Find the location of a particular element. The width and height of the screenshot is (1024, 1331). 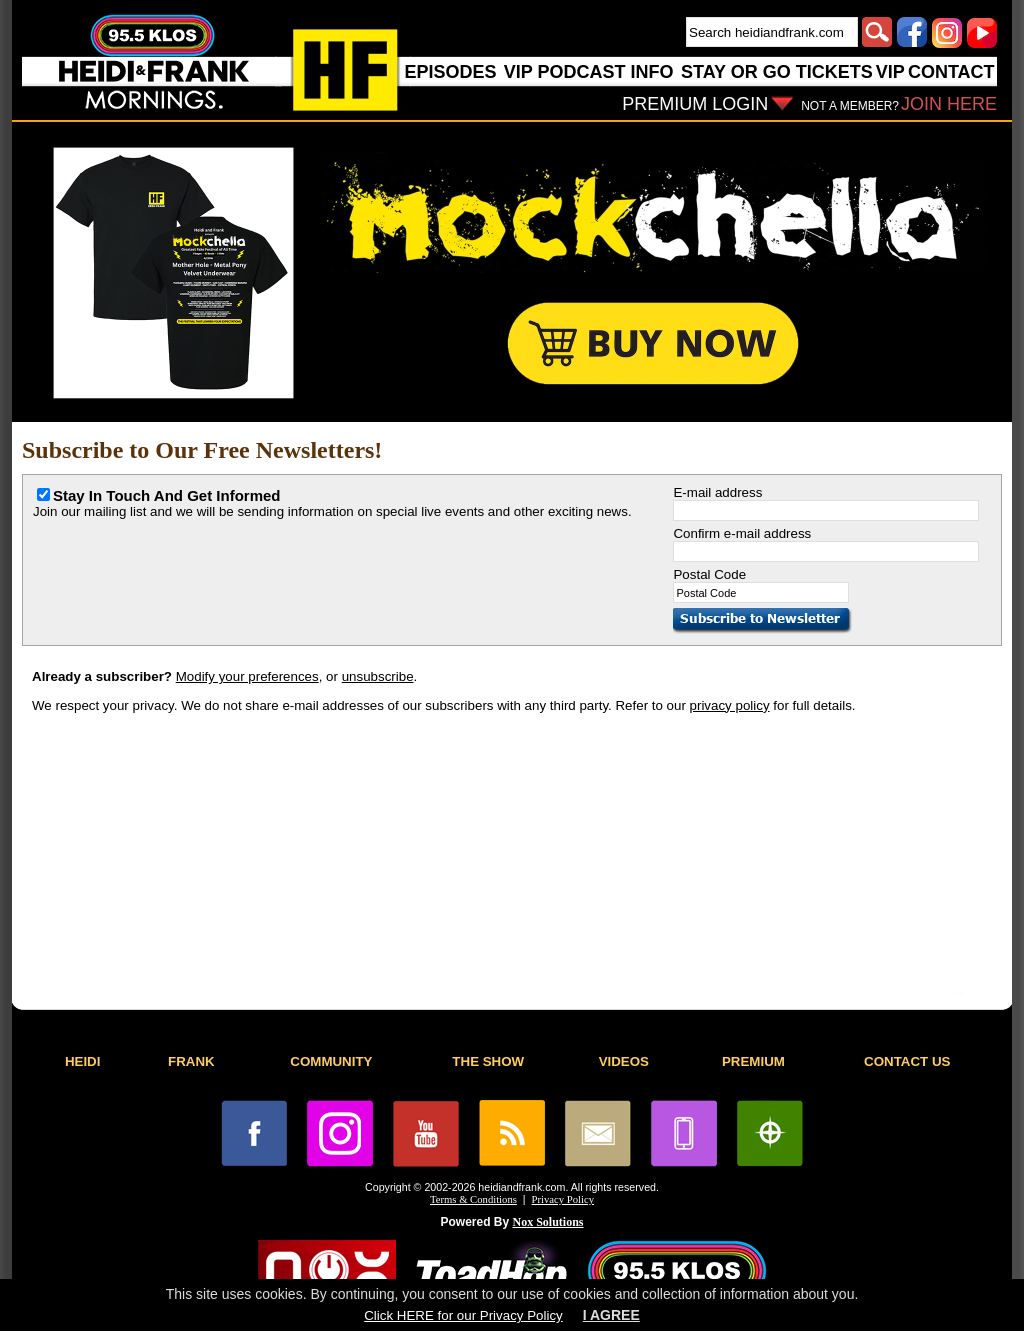

COMMUNITY is located at coordinates (331, 1061).